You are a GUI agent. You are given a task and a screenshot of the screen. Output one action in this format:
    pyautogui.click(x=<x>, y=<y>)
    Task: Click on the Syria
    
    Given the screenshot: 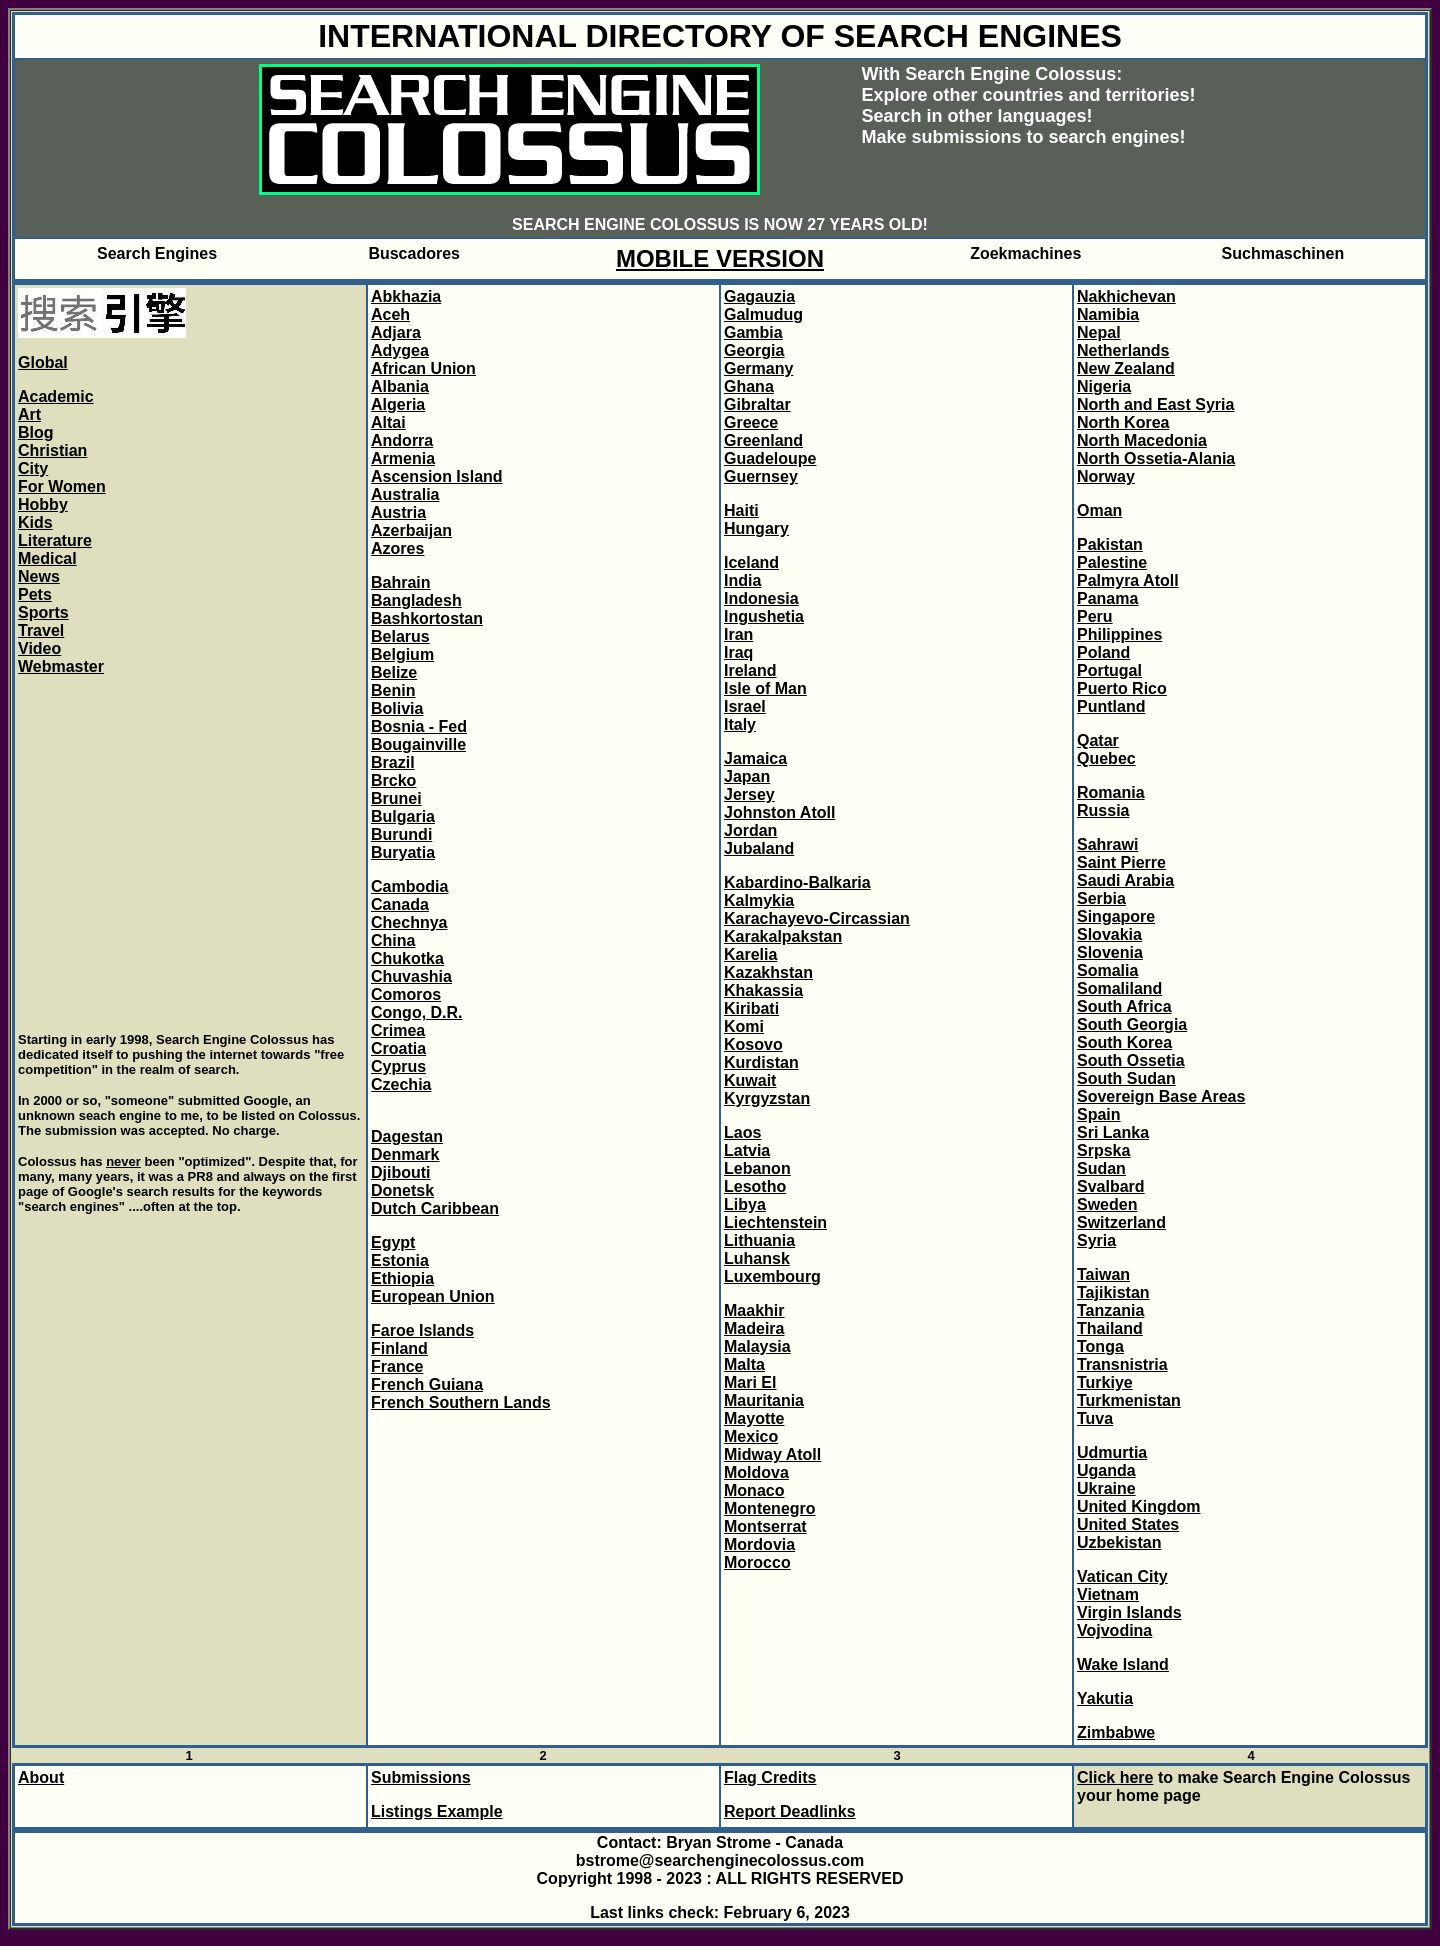 What is the action you would take?
    pyautogui.click(x=1096, y=1240)
    